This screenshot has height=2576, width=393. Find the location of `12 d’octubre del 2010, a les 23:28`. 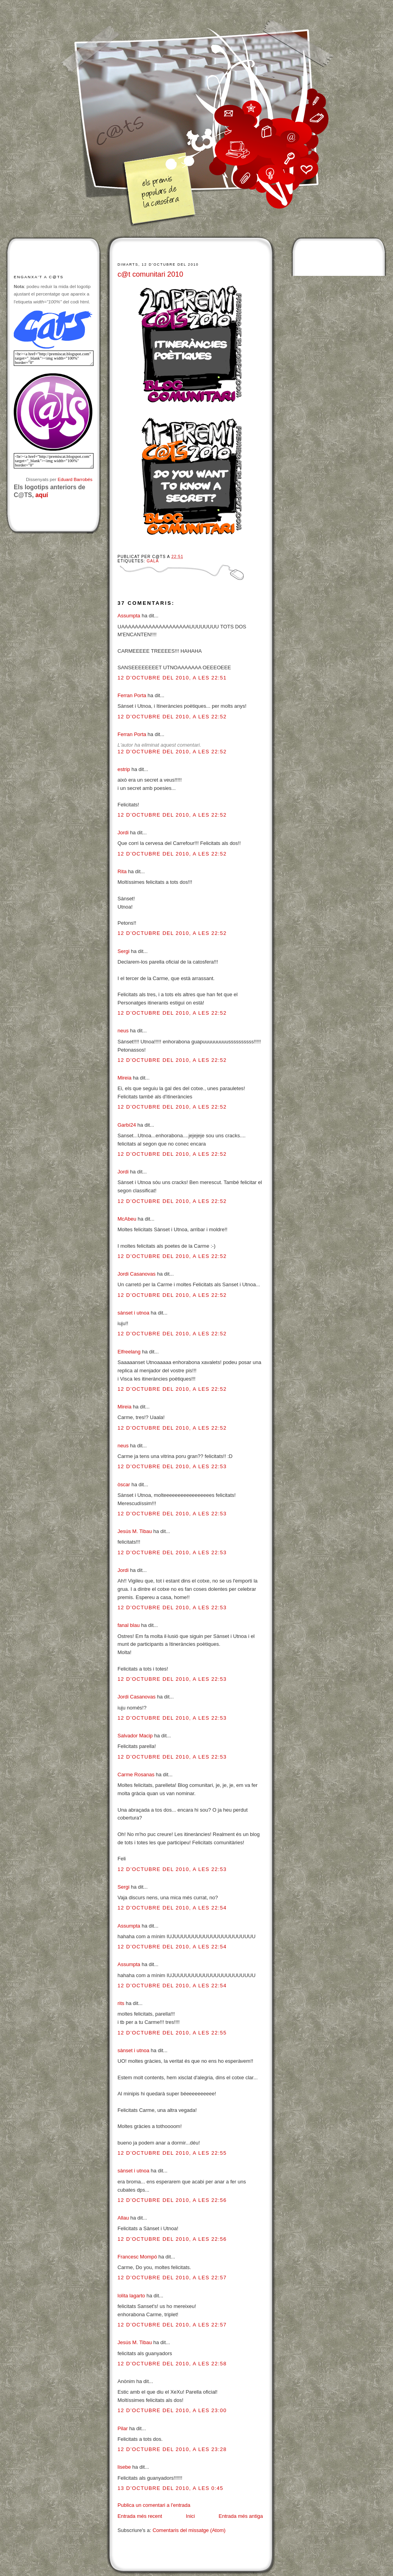

12 d’octubre del 2010, a les 23:28 is located at coordinates (172, 2449).